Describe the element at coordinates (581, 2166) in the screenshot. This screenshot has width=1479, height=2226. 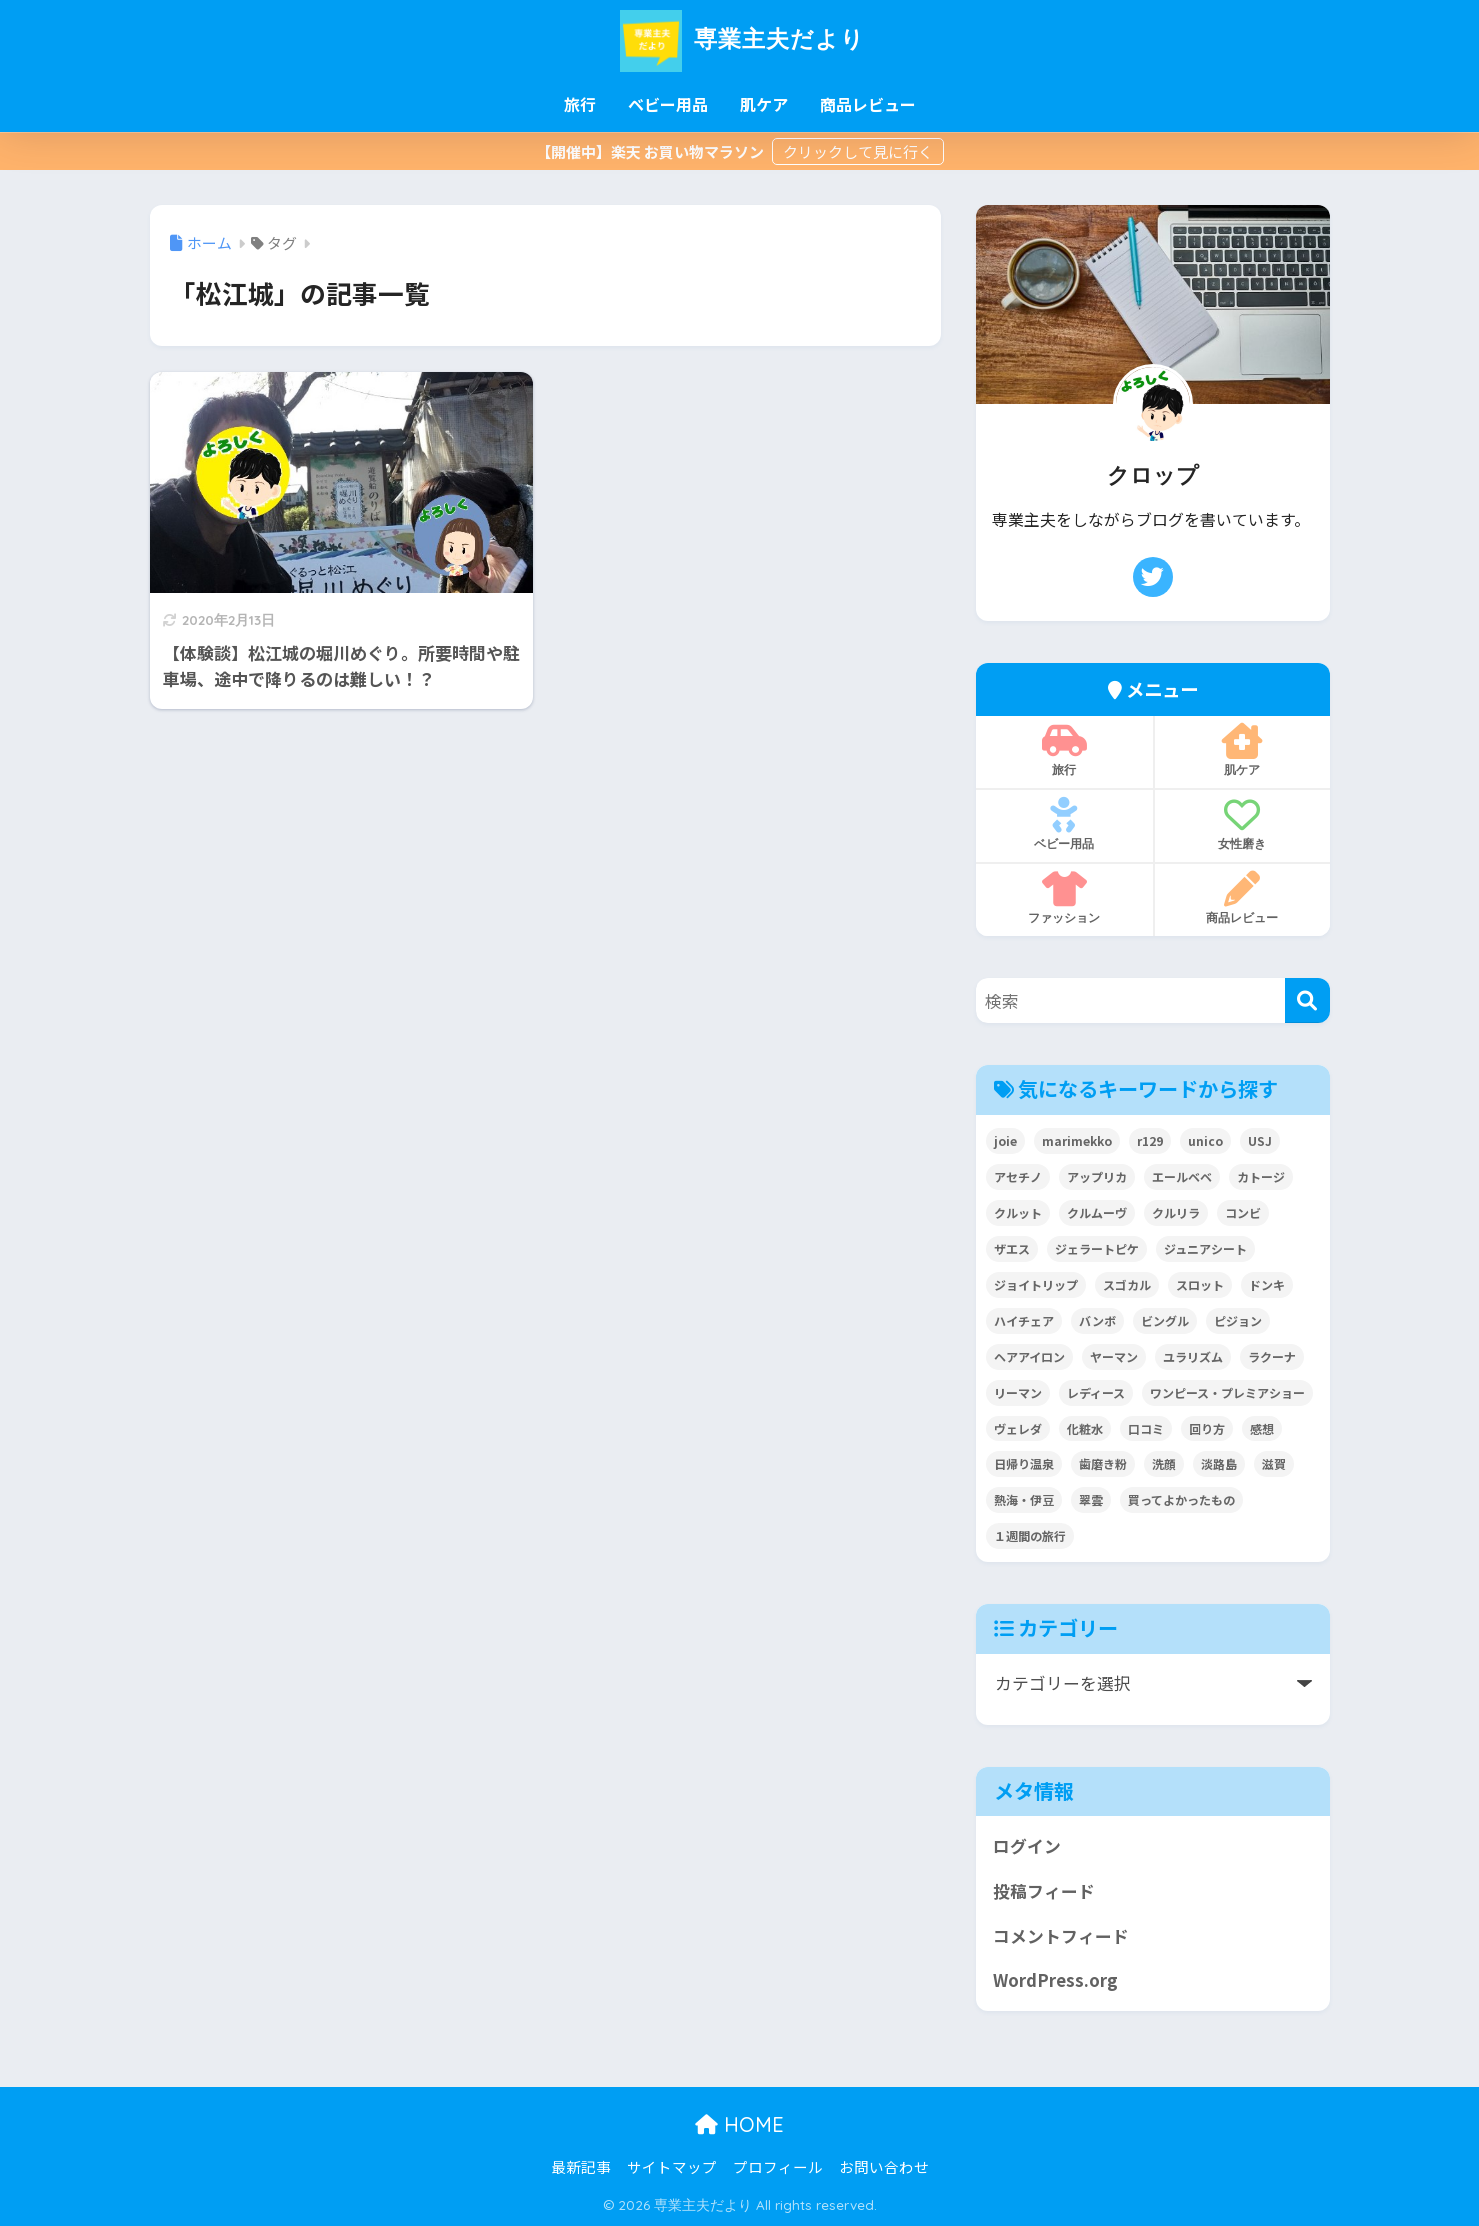
I see `最新記事` at that location.